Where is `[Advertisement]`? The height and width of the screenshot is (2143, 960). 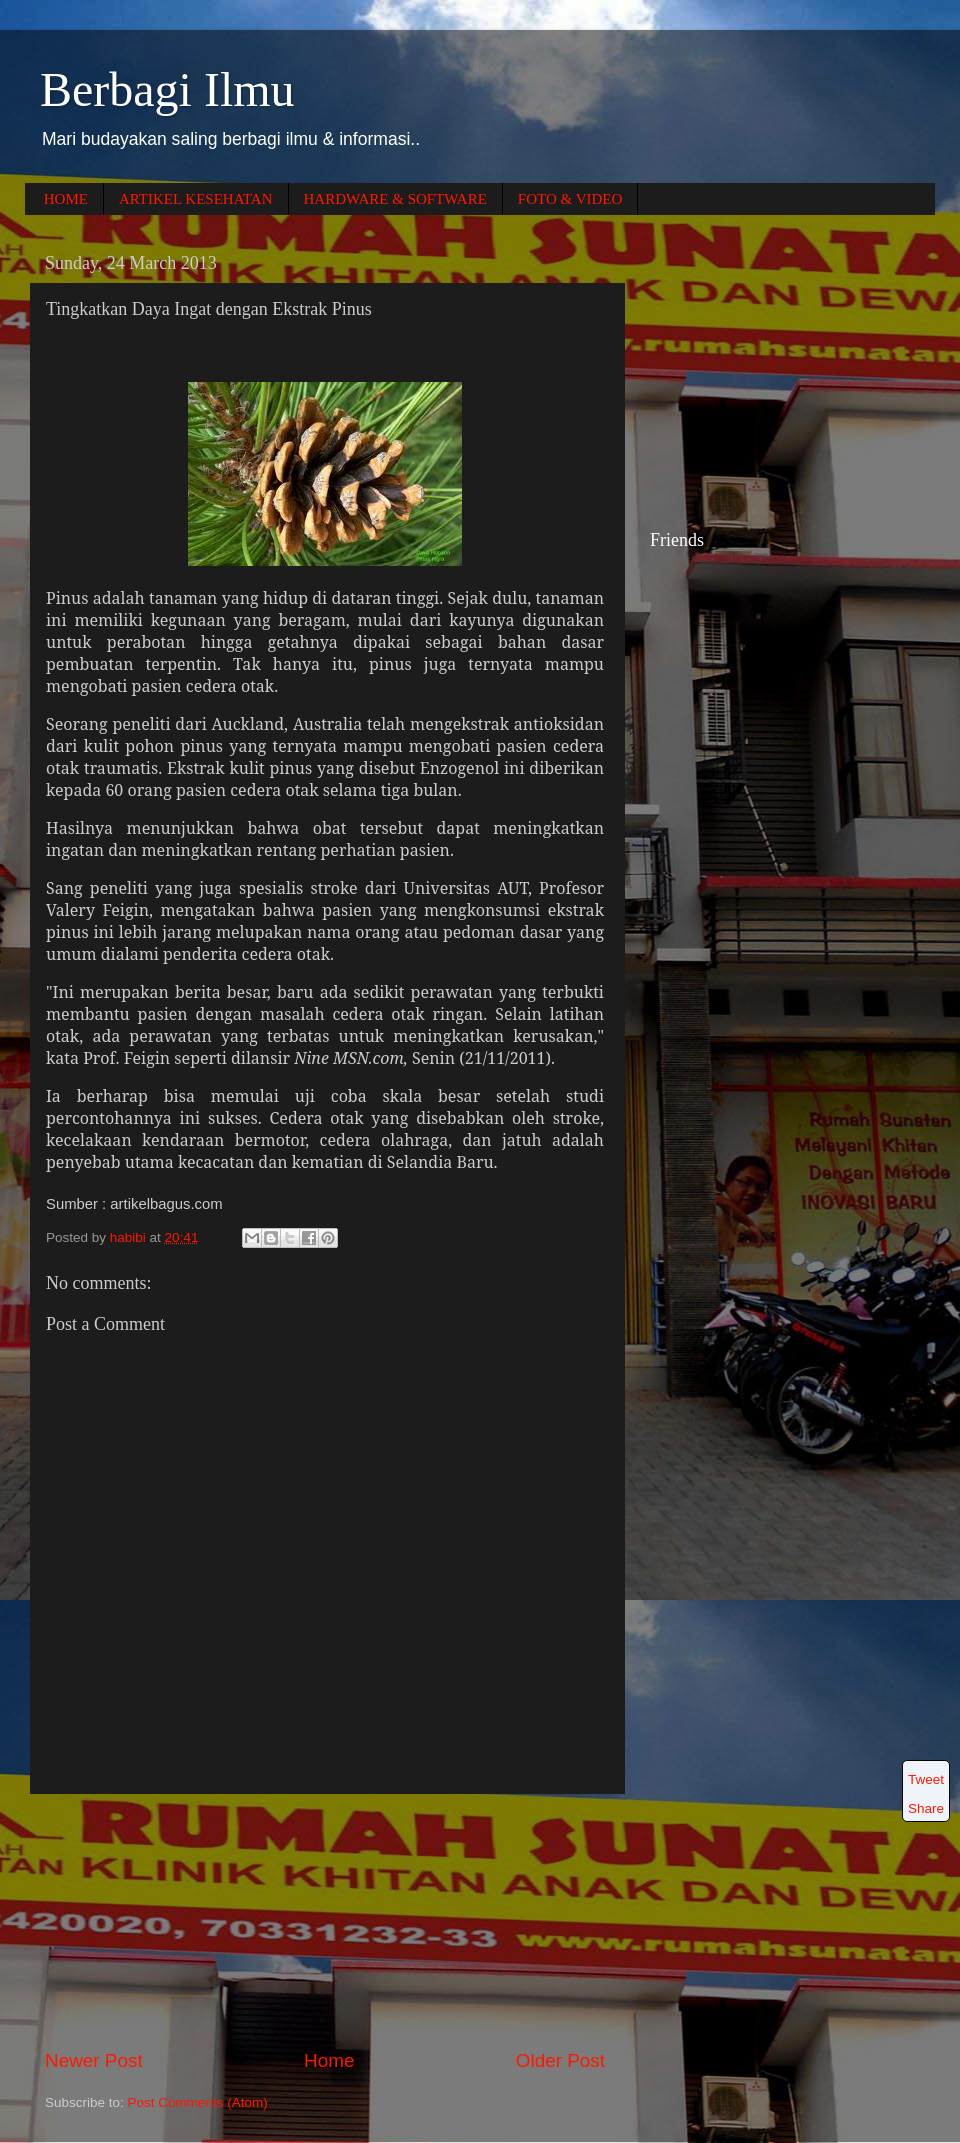
[Advertisement] is located at coordinates (325, 1921).